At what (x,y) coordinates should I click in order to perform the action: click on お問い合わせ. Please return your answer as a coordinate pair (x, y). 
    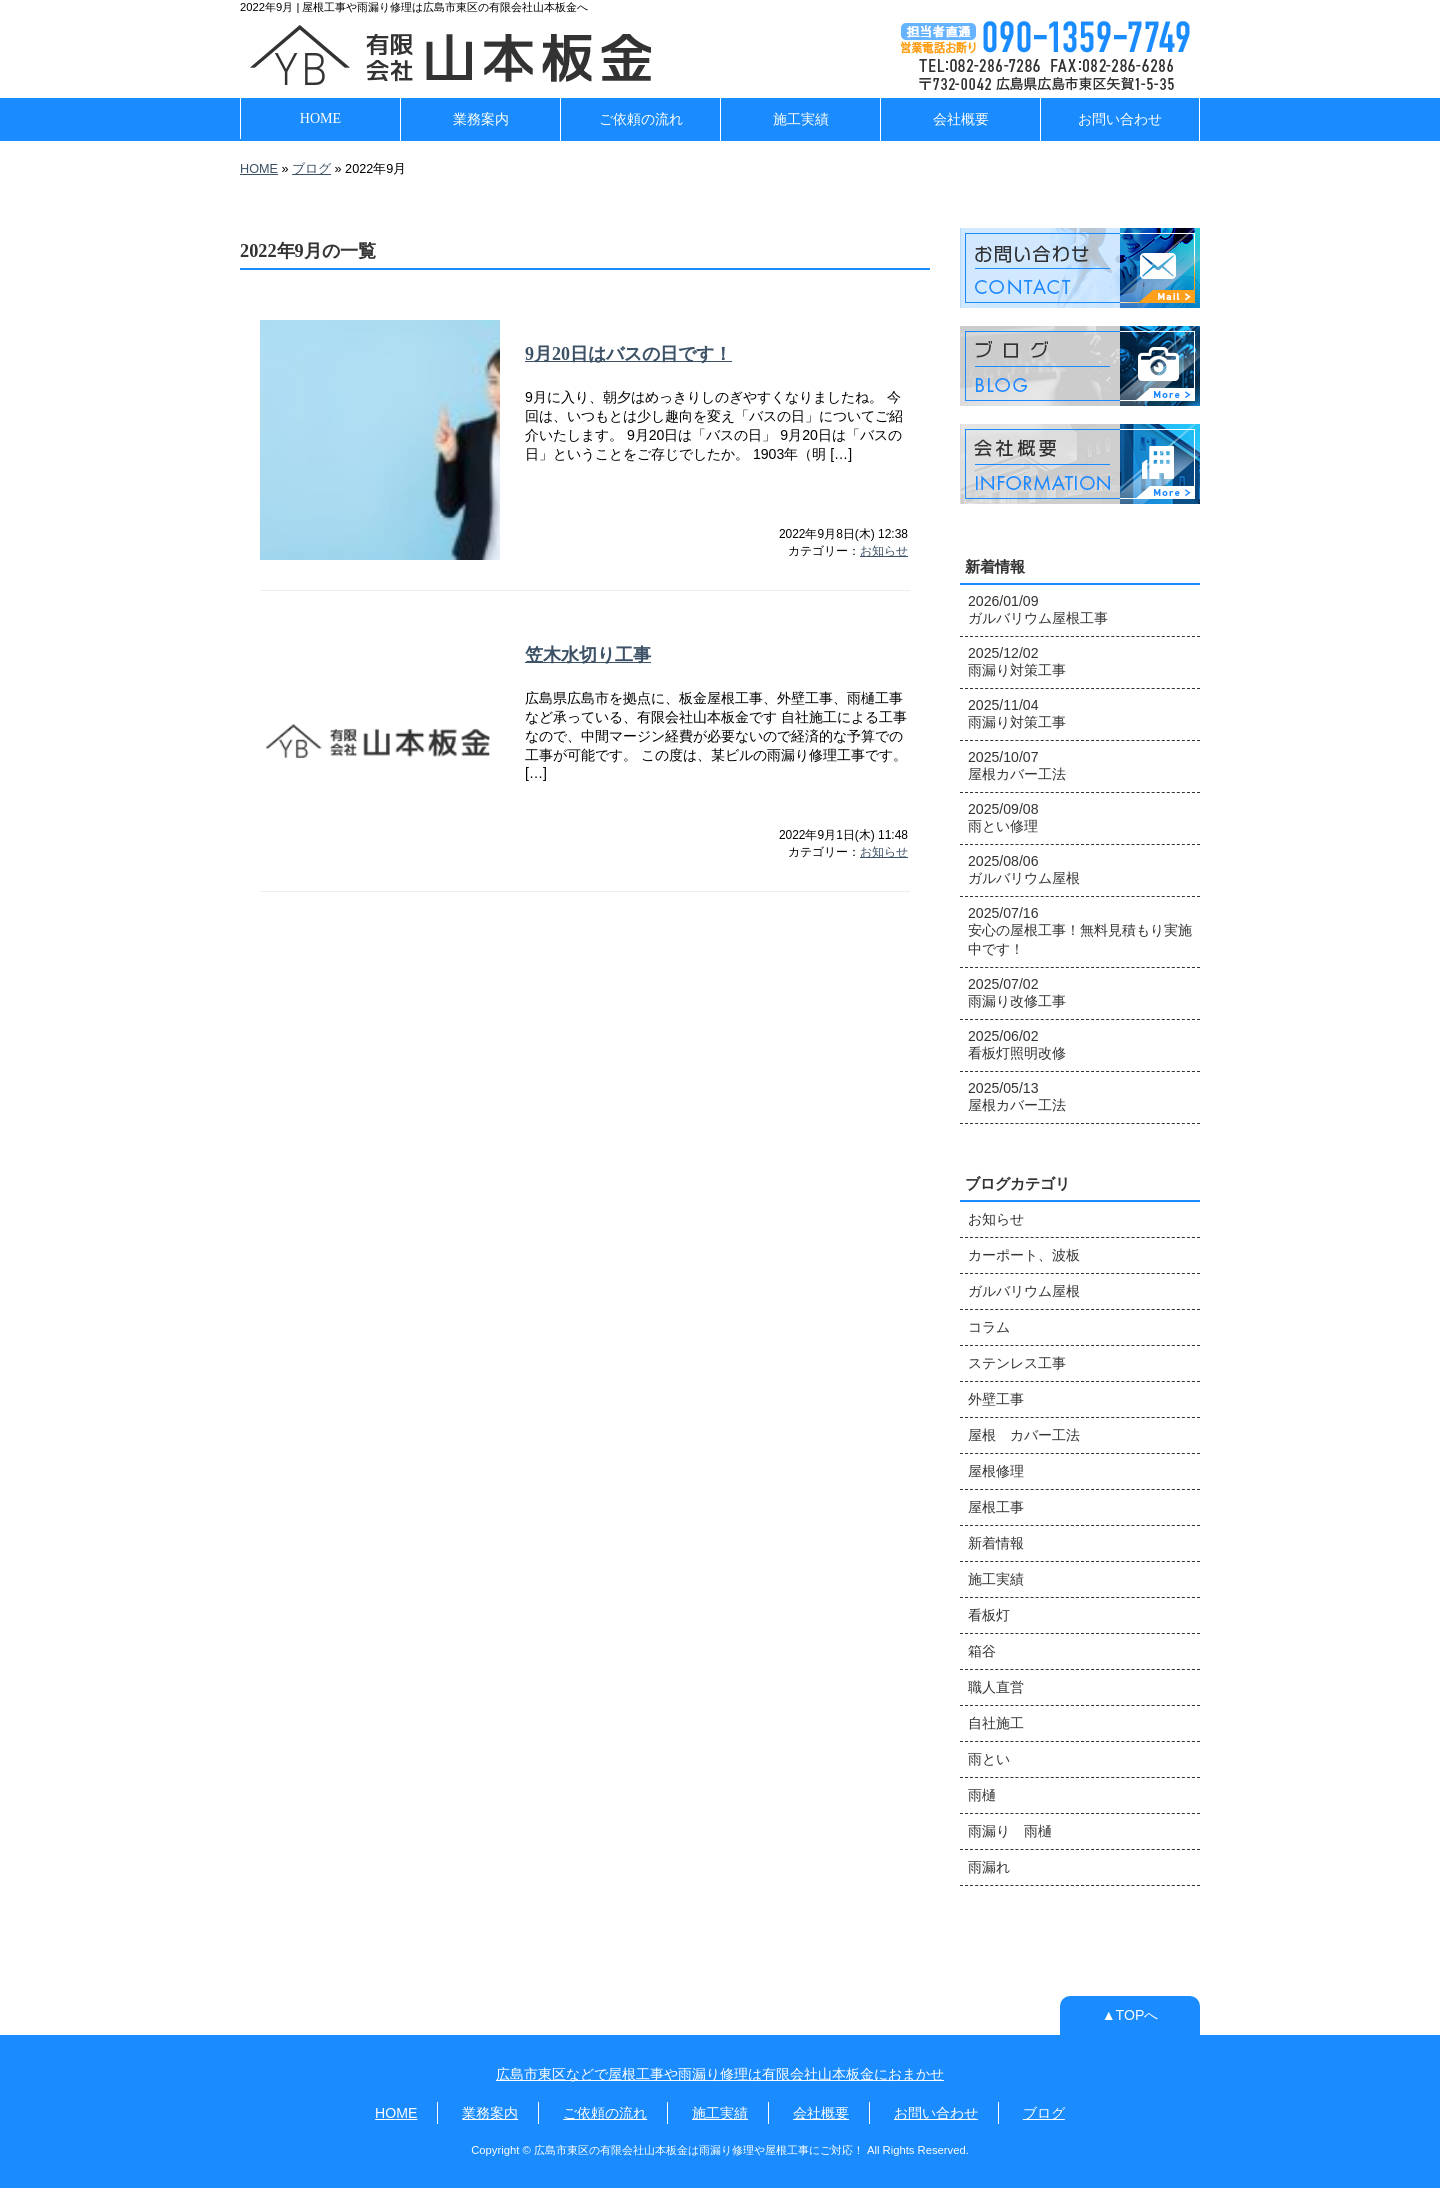
    Looking at the image, I should click on (1120, 119).